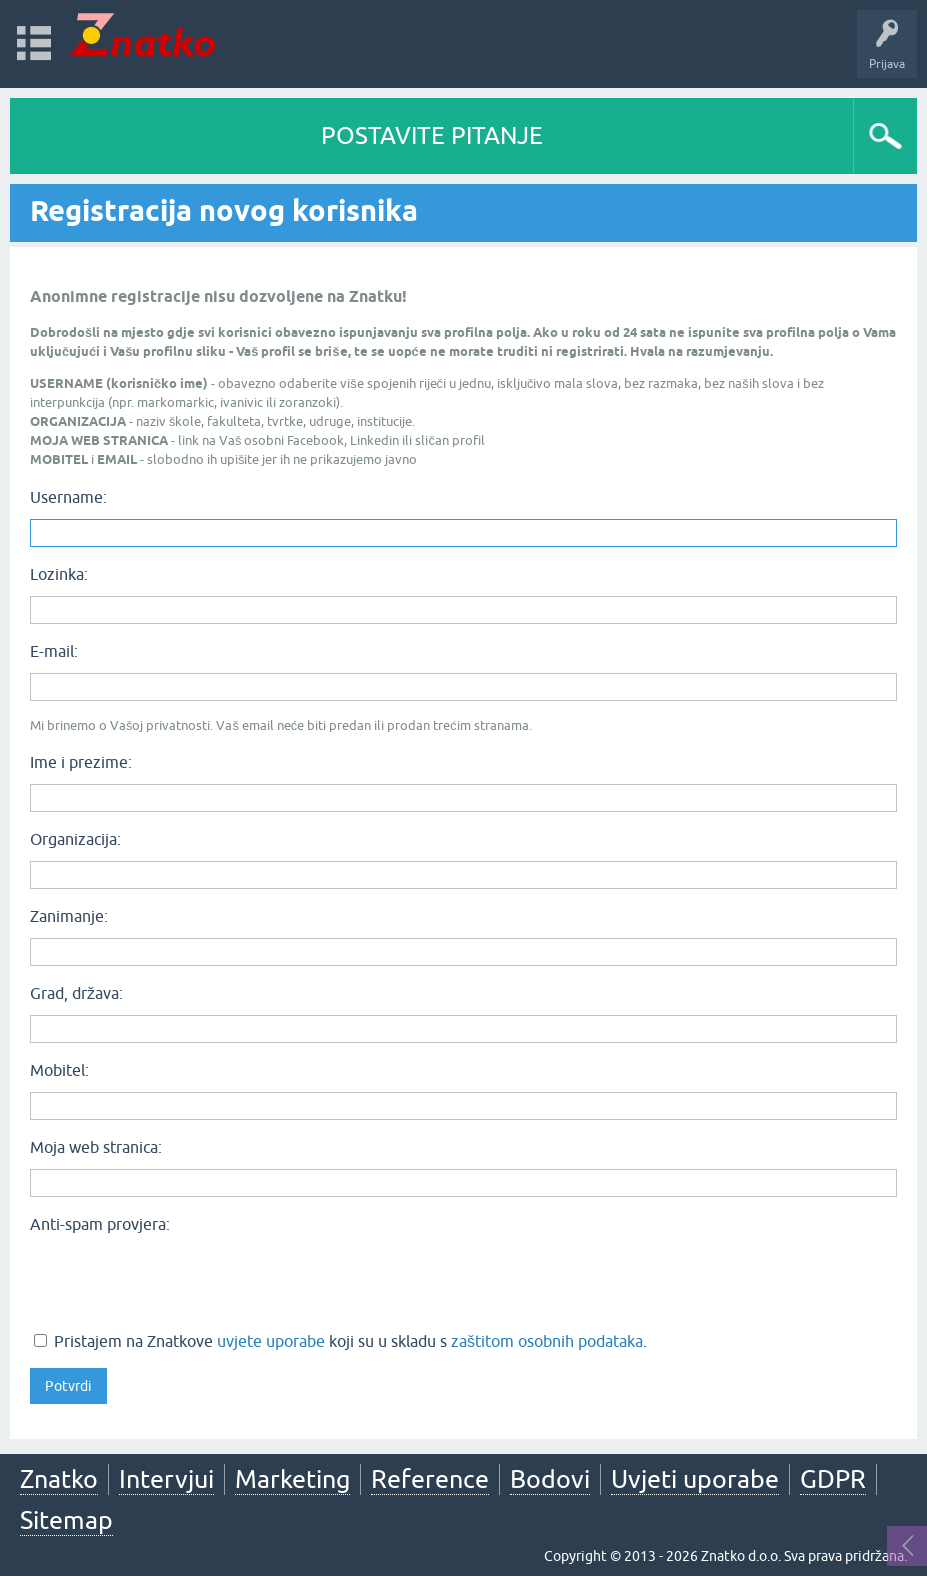  I want to click on Marketing, so click(292, 1479).